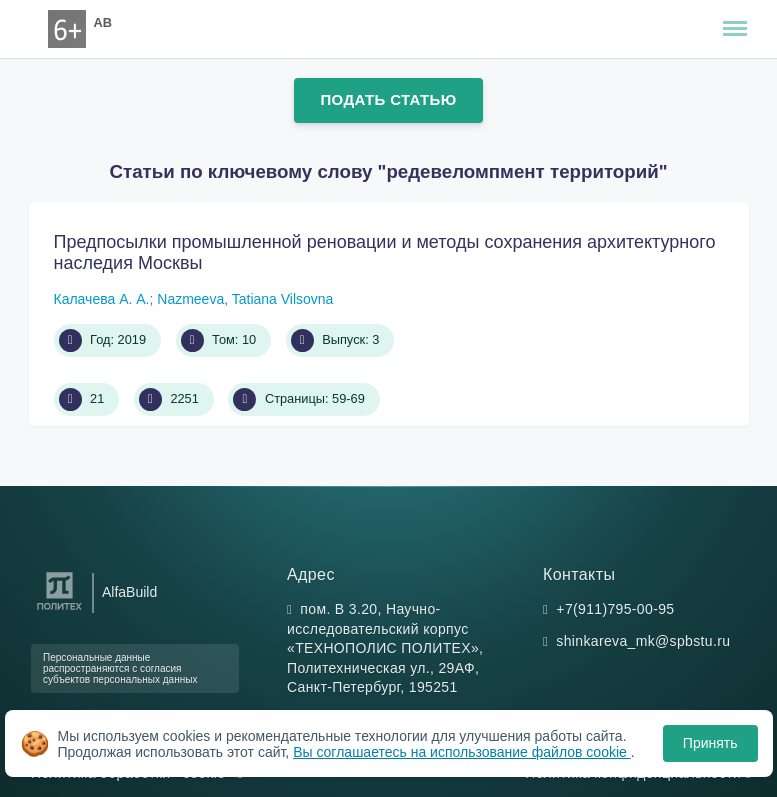  I want to click on [Санкт-Петербургский политехнический университет Петра Великого], so click(59, 610).